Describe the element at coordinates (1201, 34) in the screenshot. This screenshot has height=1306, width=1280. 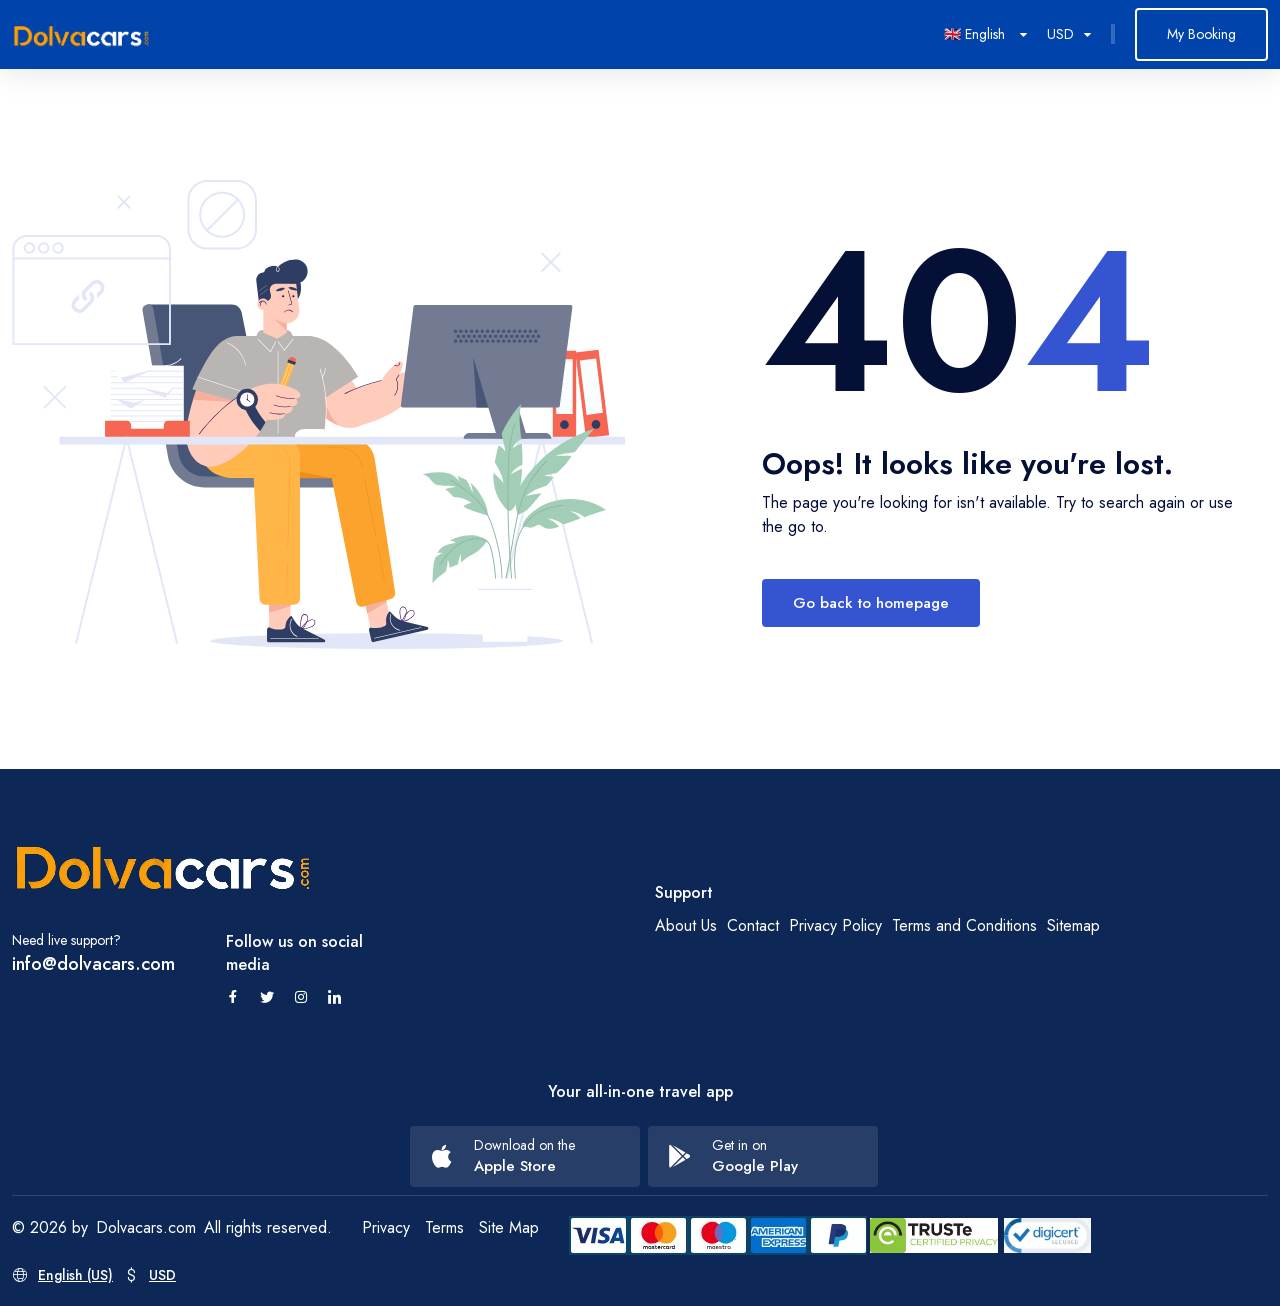
I see `My Booking` at that location.